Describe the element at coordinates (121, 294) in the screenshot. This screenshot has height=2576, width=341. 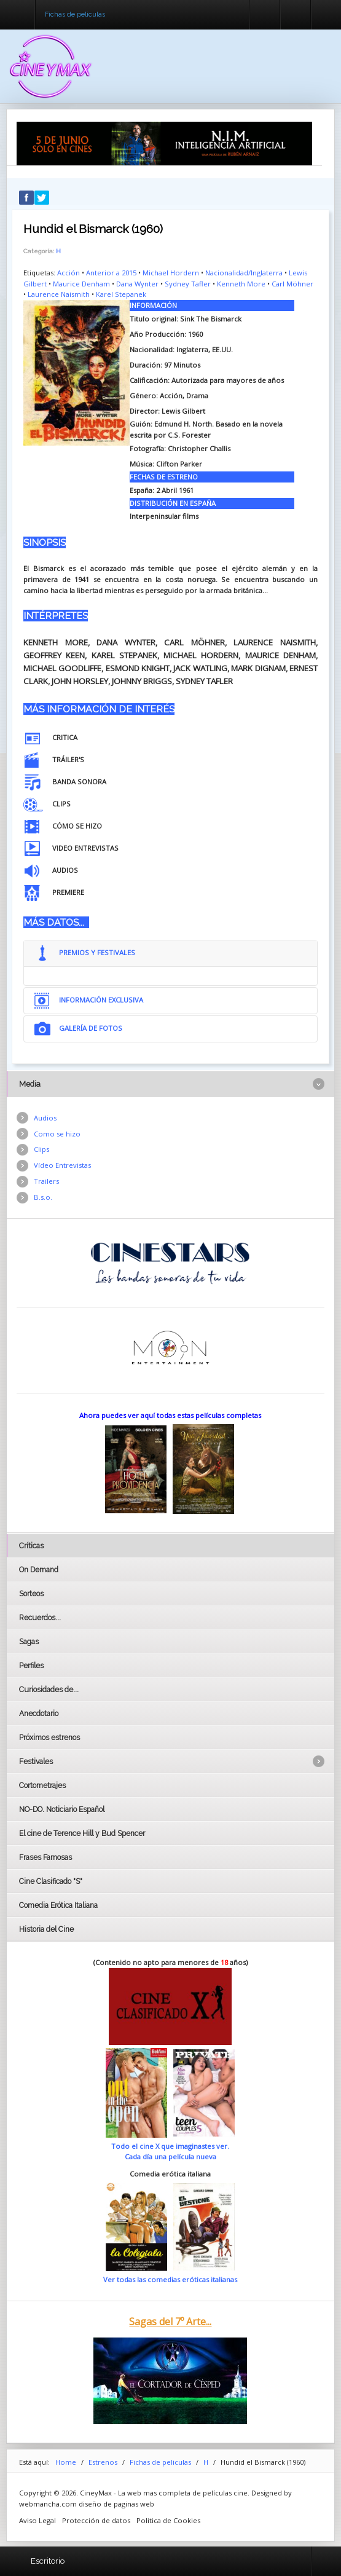
I see `Karel Stepanek` at that location.